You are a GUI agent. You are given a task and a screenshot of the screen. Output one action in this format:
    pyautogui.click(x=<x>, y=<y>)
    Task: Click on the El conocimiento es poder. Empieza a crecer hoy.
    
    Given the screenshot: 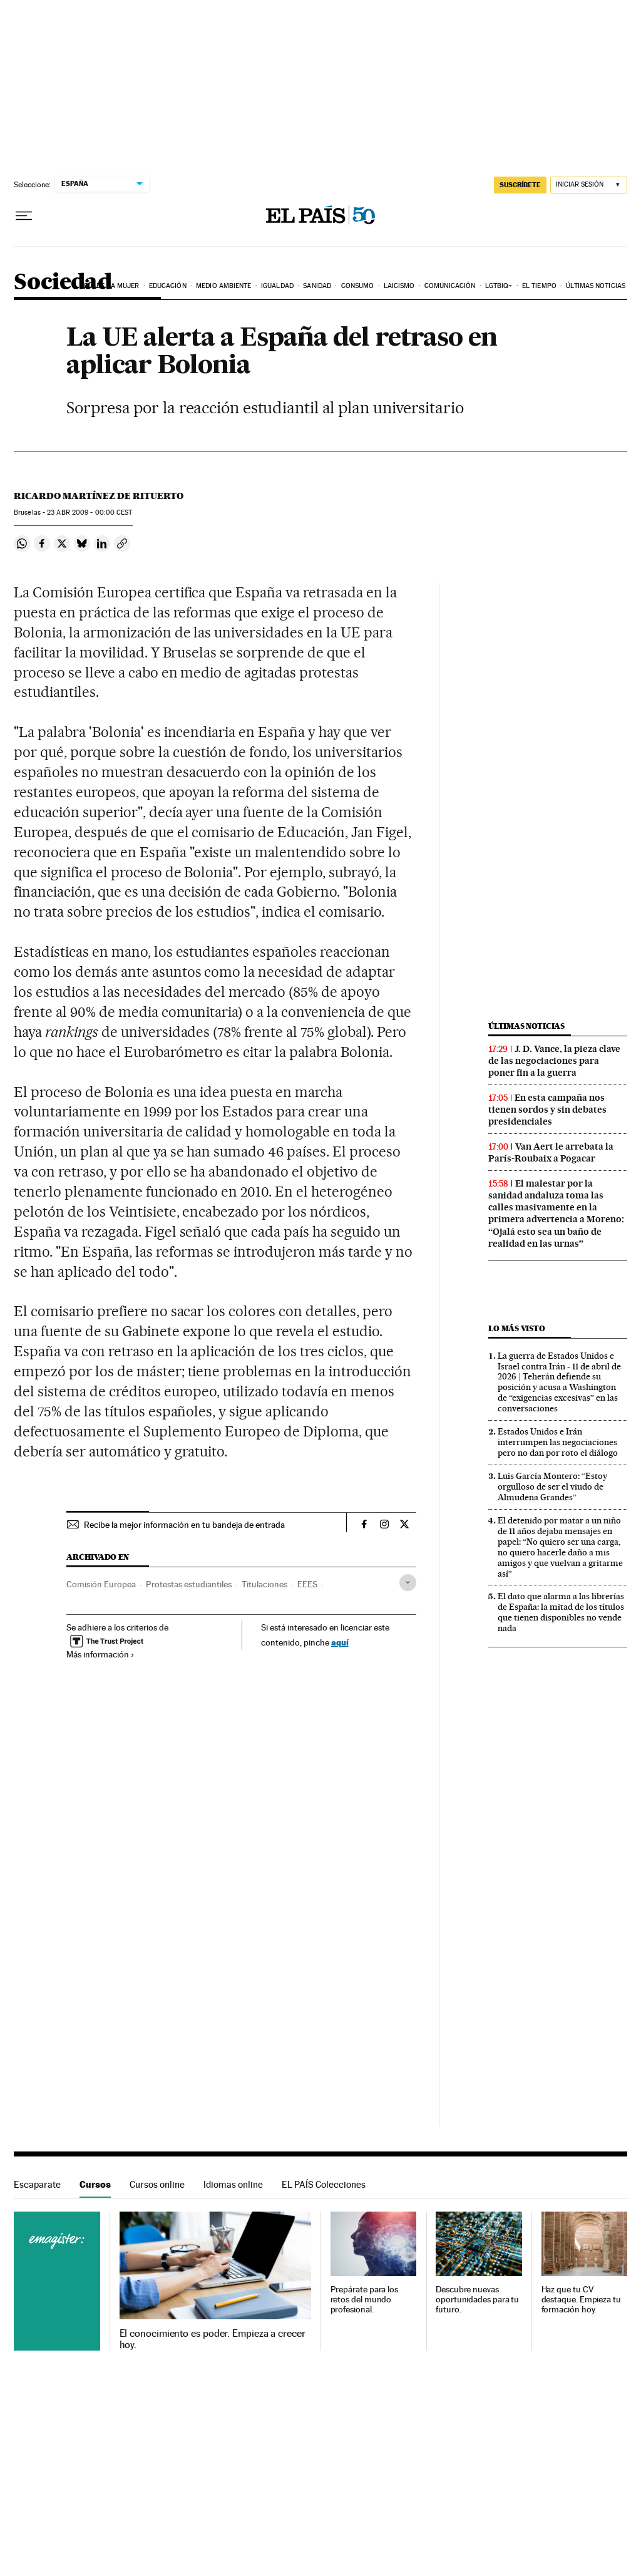 What is the action you would take?
    pyautogui.click(x=212, y=2339)
    